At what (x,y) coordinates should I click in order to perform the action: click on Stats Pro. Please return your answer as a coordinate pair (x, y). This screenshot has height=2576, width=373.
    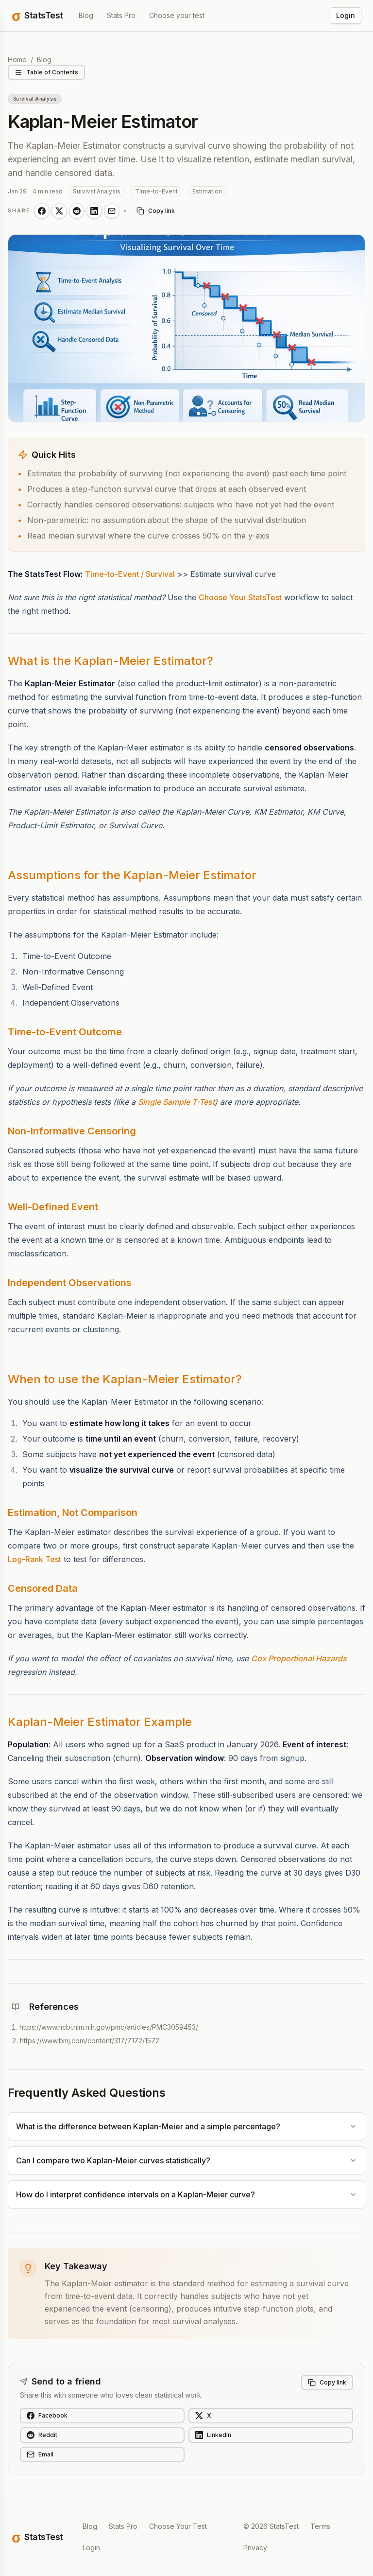
    Looking at the image, I should click on (121, 15).